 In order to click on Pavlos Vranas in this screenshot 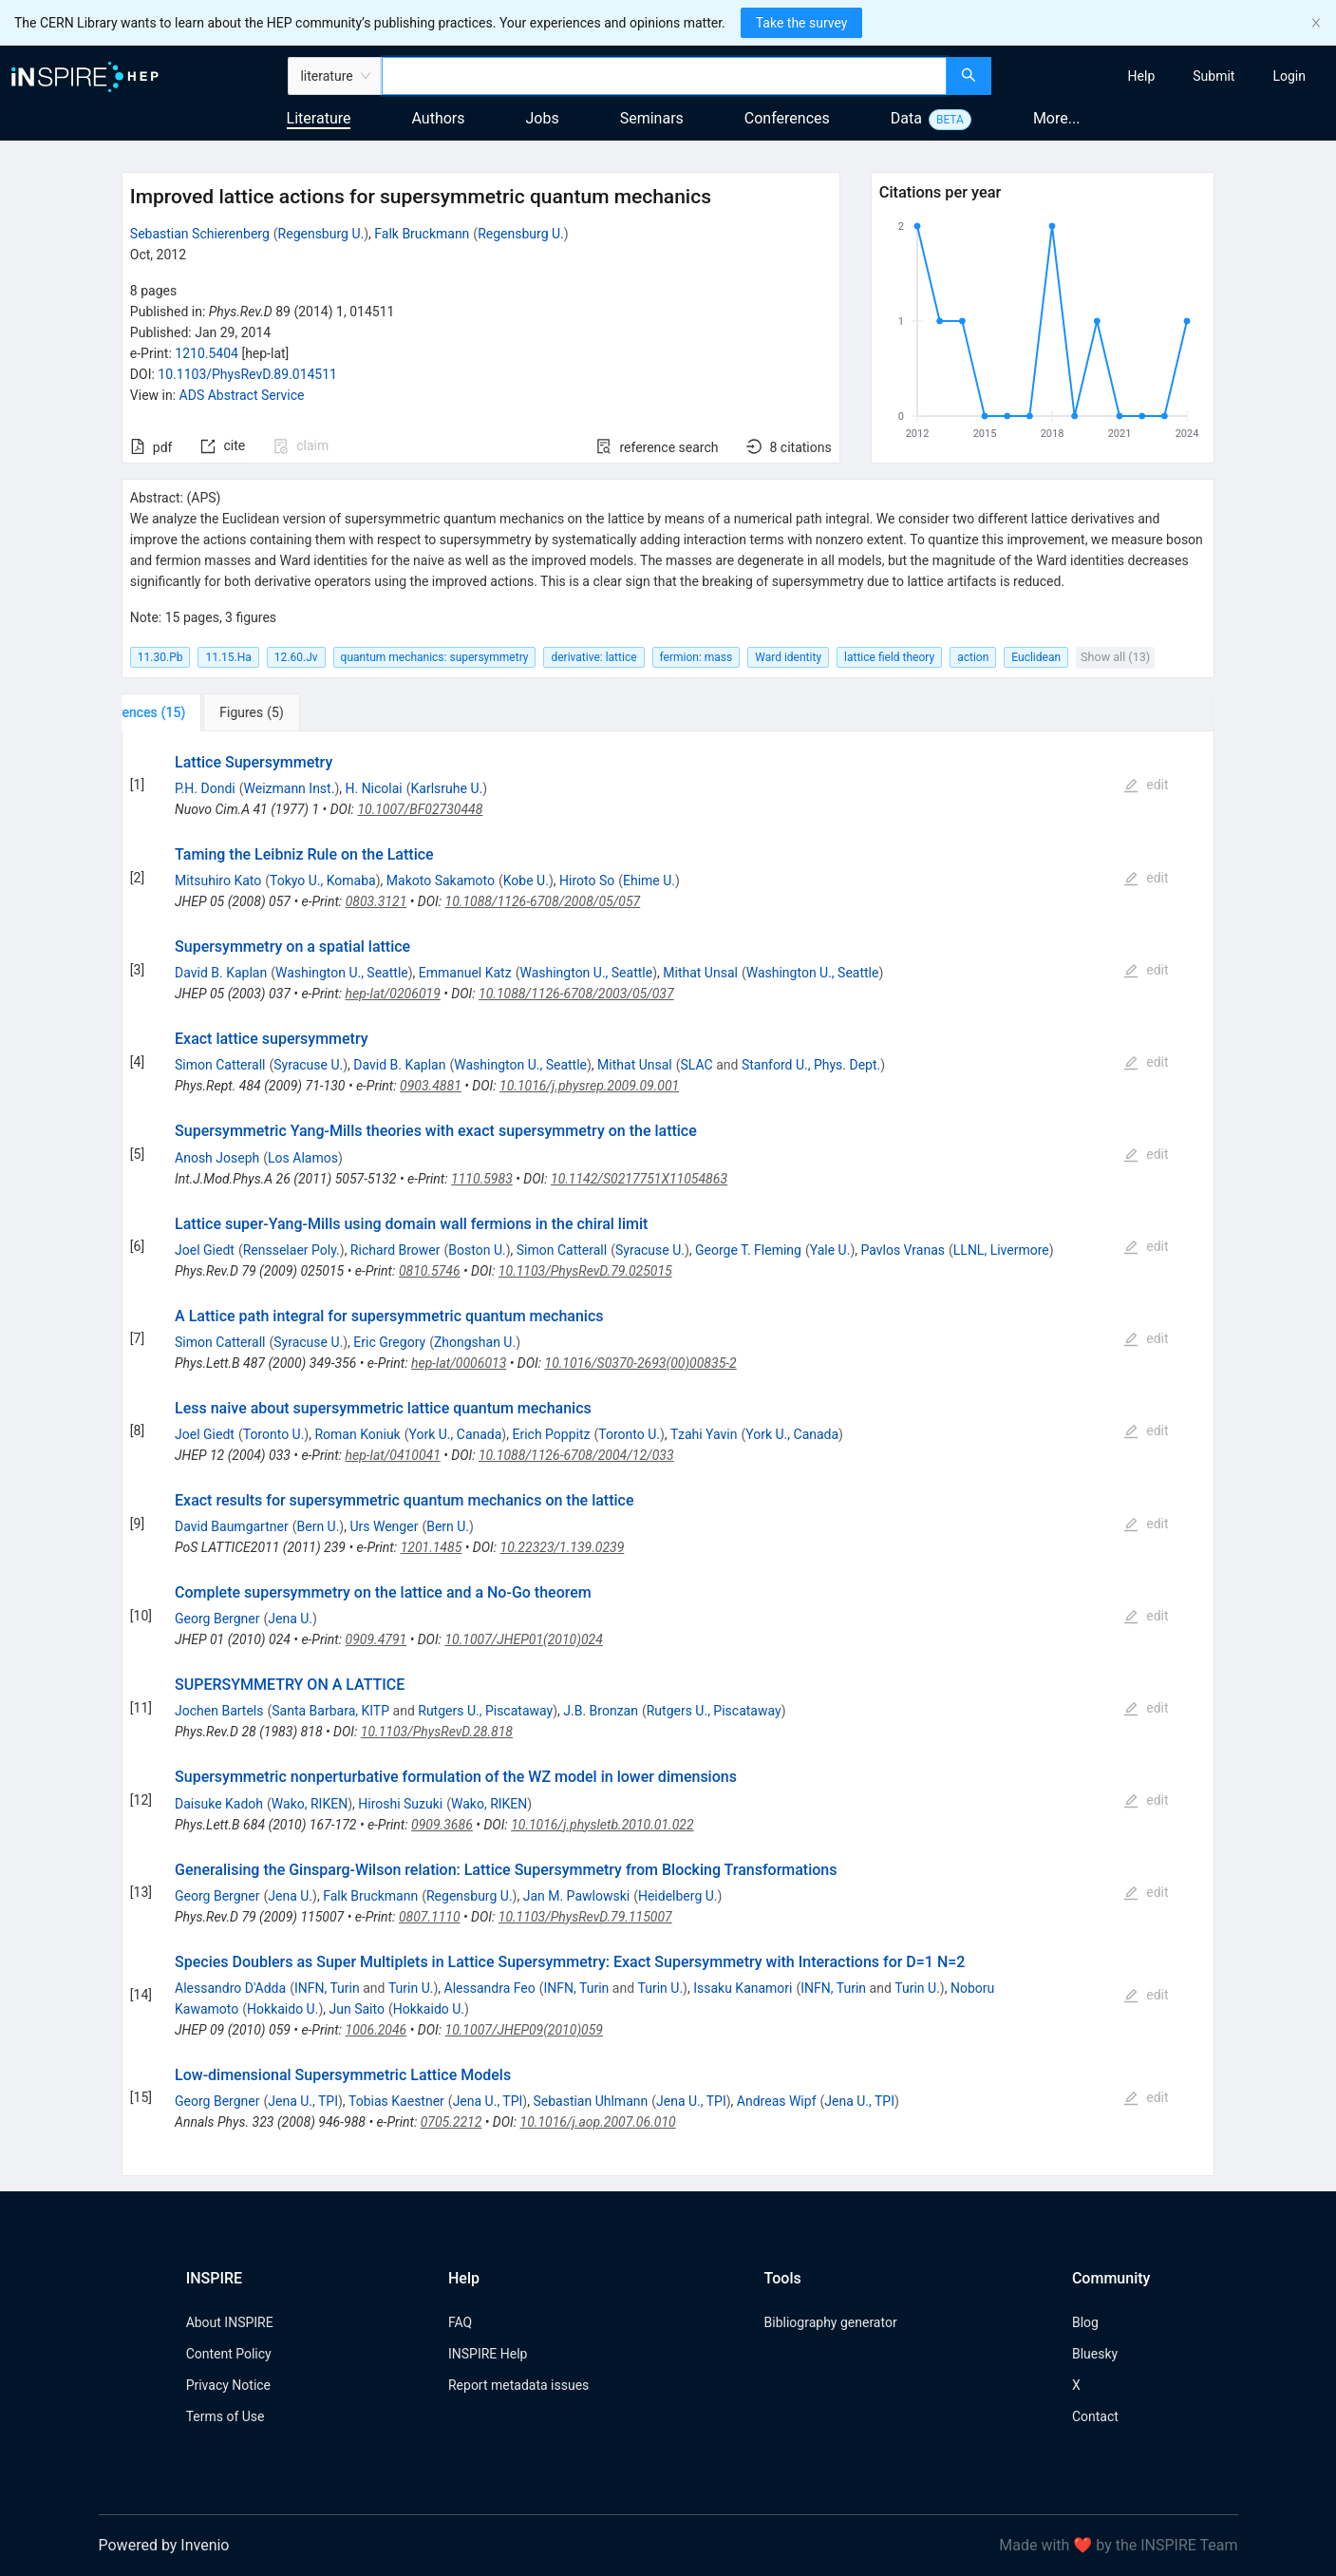, I will do `click(902, 1250)`.